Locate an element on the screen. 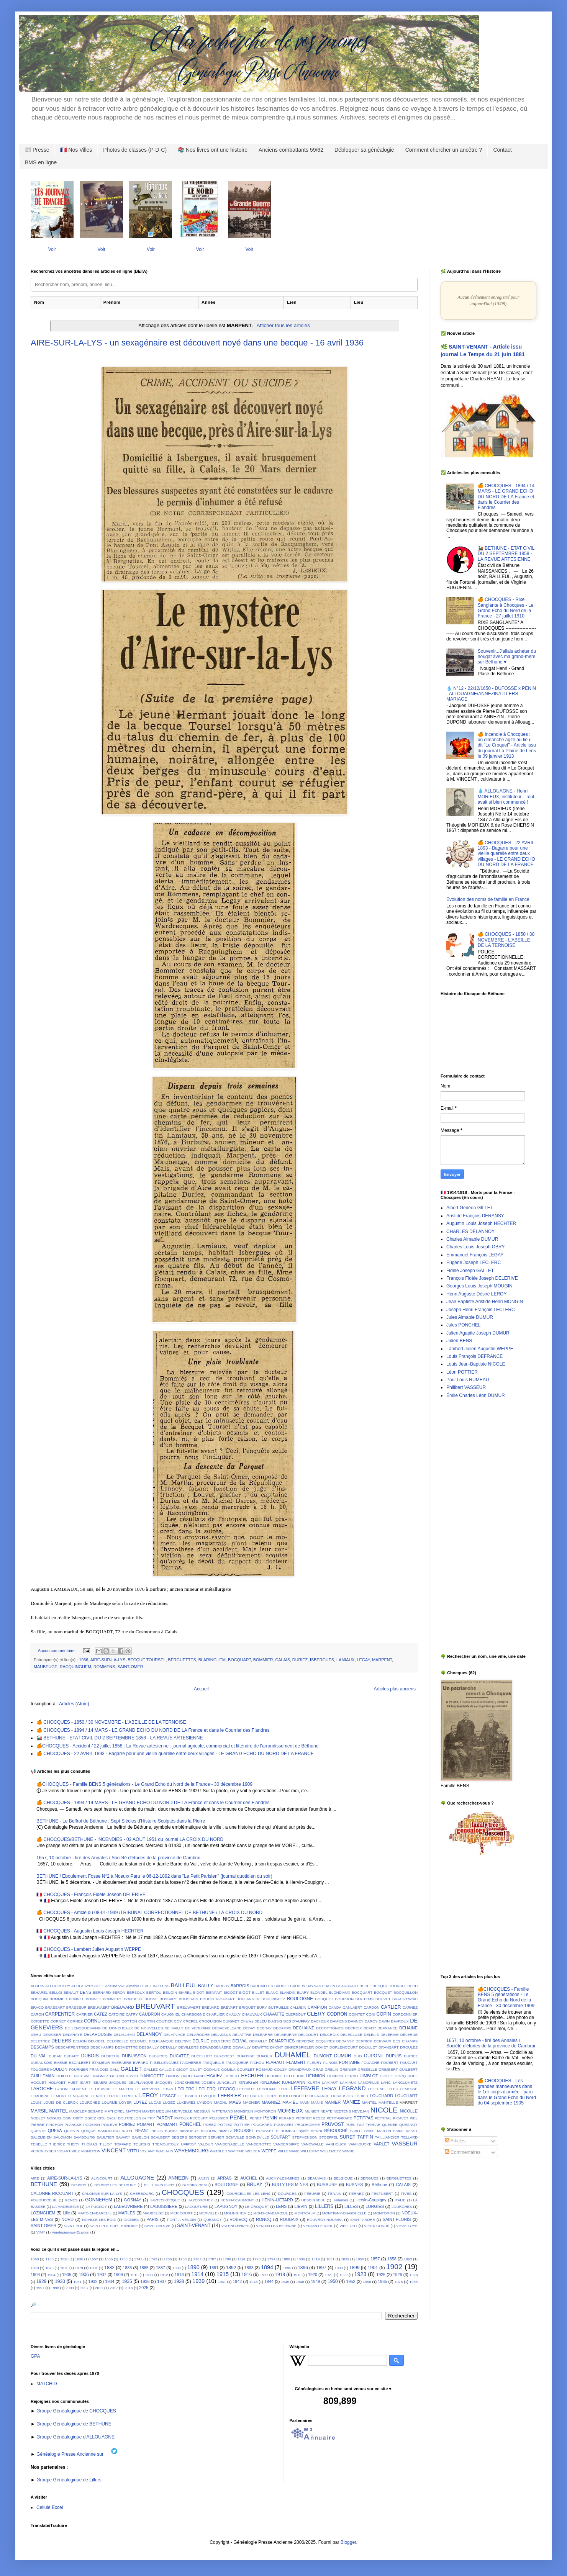 This screenshot has width=567, height=2576. MANTELLE is located at coordinates (388, 2102).